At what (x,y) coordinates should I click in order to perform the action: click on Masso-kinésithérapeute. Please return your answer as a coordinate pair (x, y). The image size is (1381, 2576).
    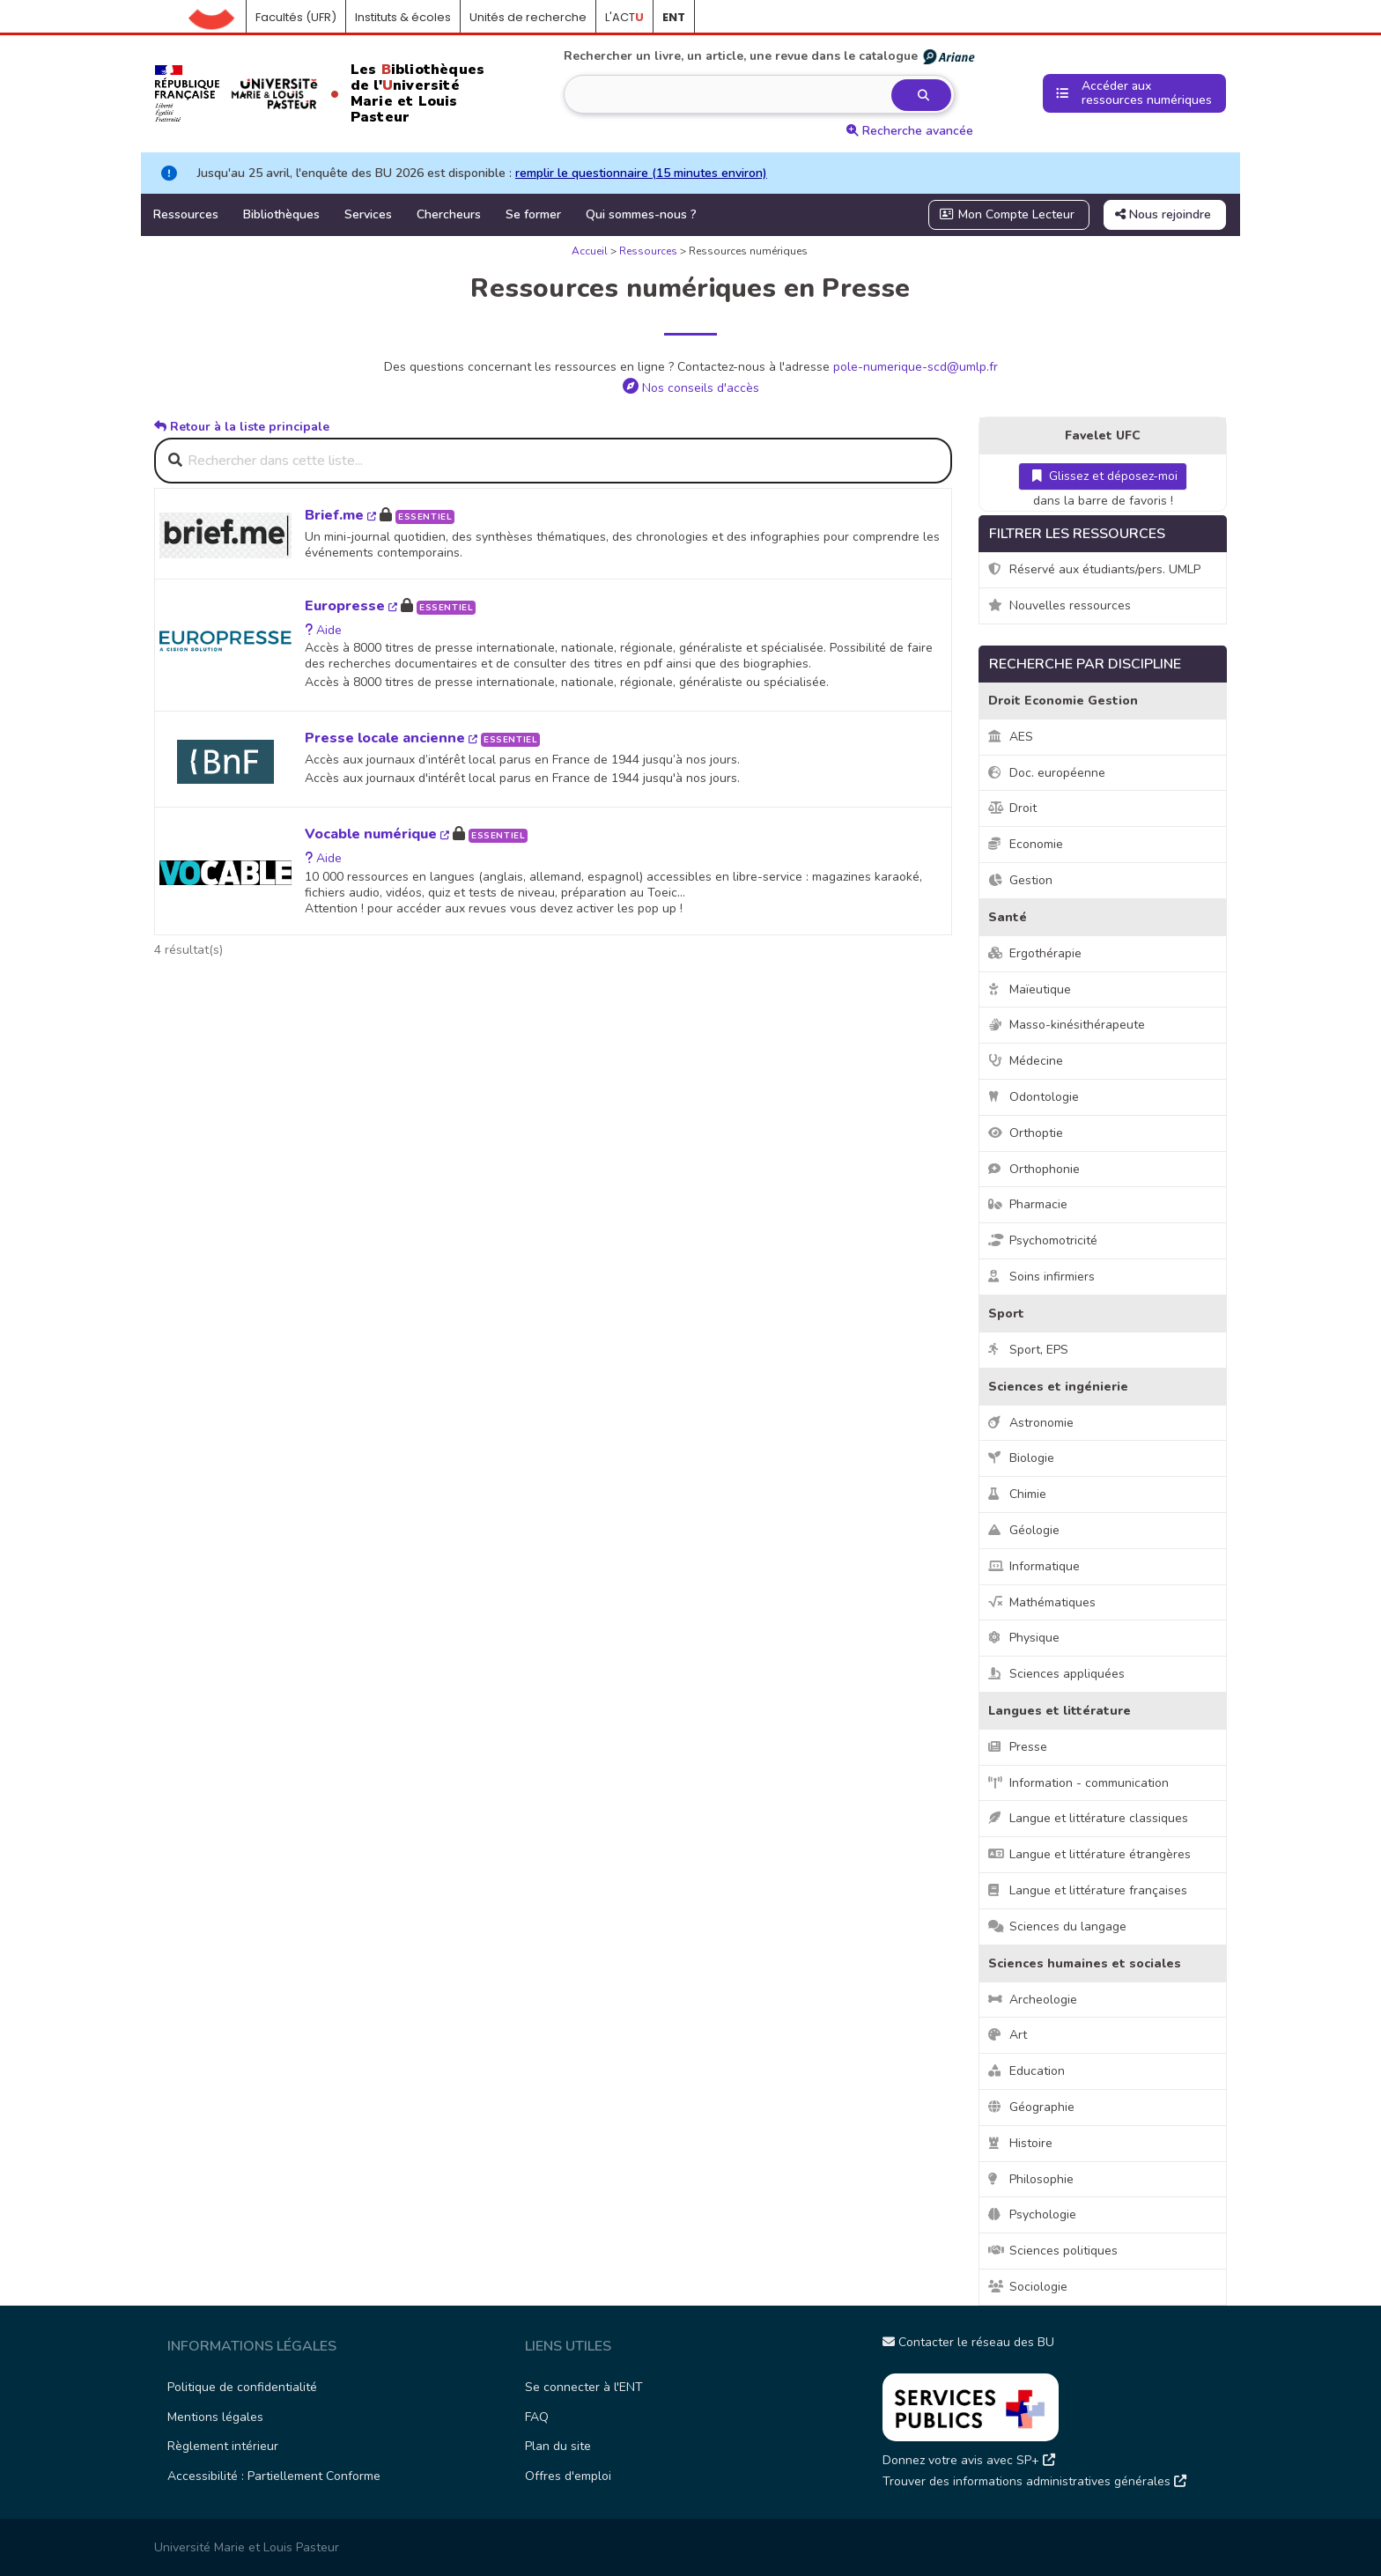
    Looking at the image, I should click on (1066, 1024).